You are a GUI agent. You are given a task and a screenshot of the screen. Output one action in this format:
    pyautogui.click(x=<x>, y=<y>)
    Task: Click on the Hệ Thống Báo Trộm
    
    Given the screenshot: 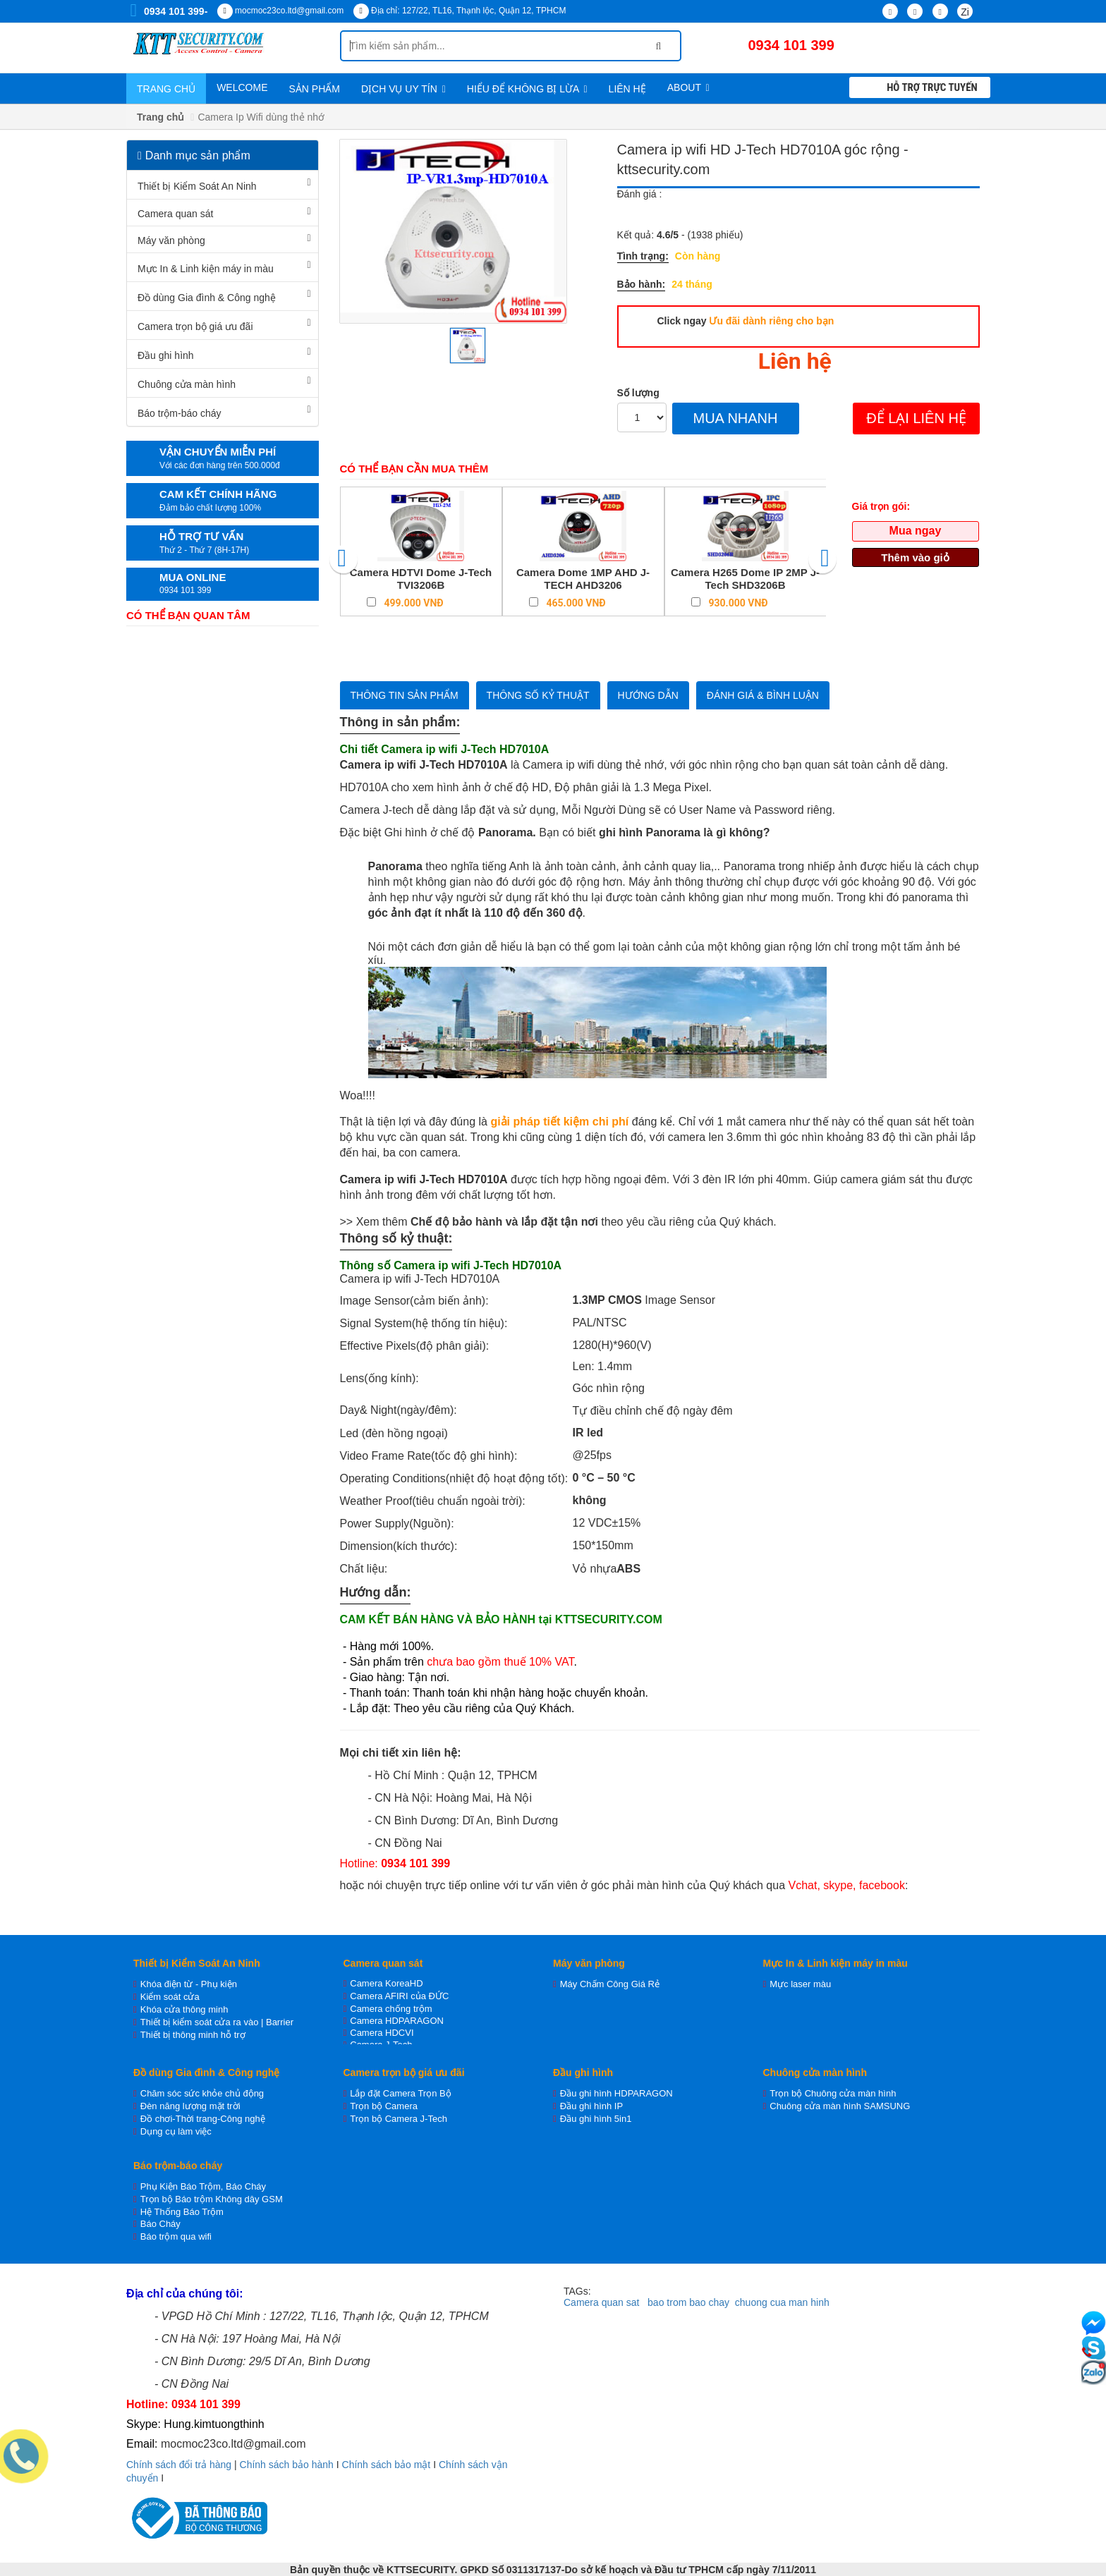 What is the action you would take?
    pyautogui.click(x=182, y=2211)
    